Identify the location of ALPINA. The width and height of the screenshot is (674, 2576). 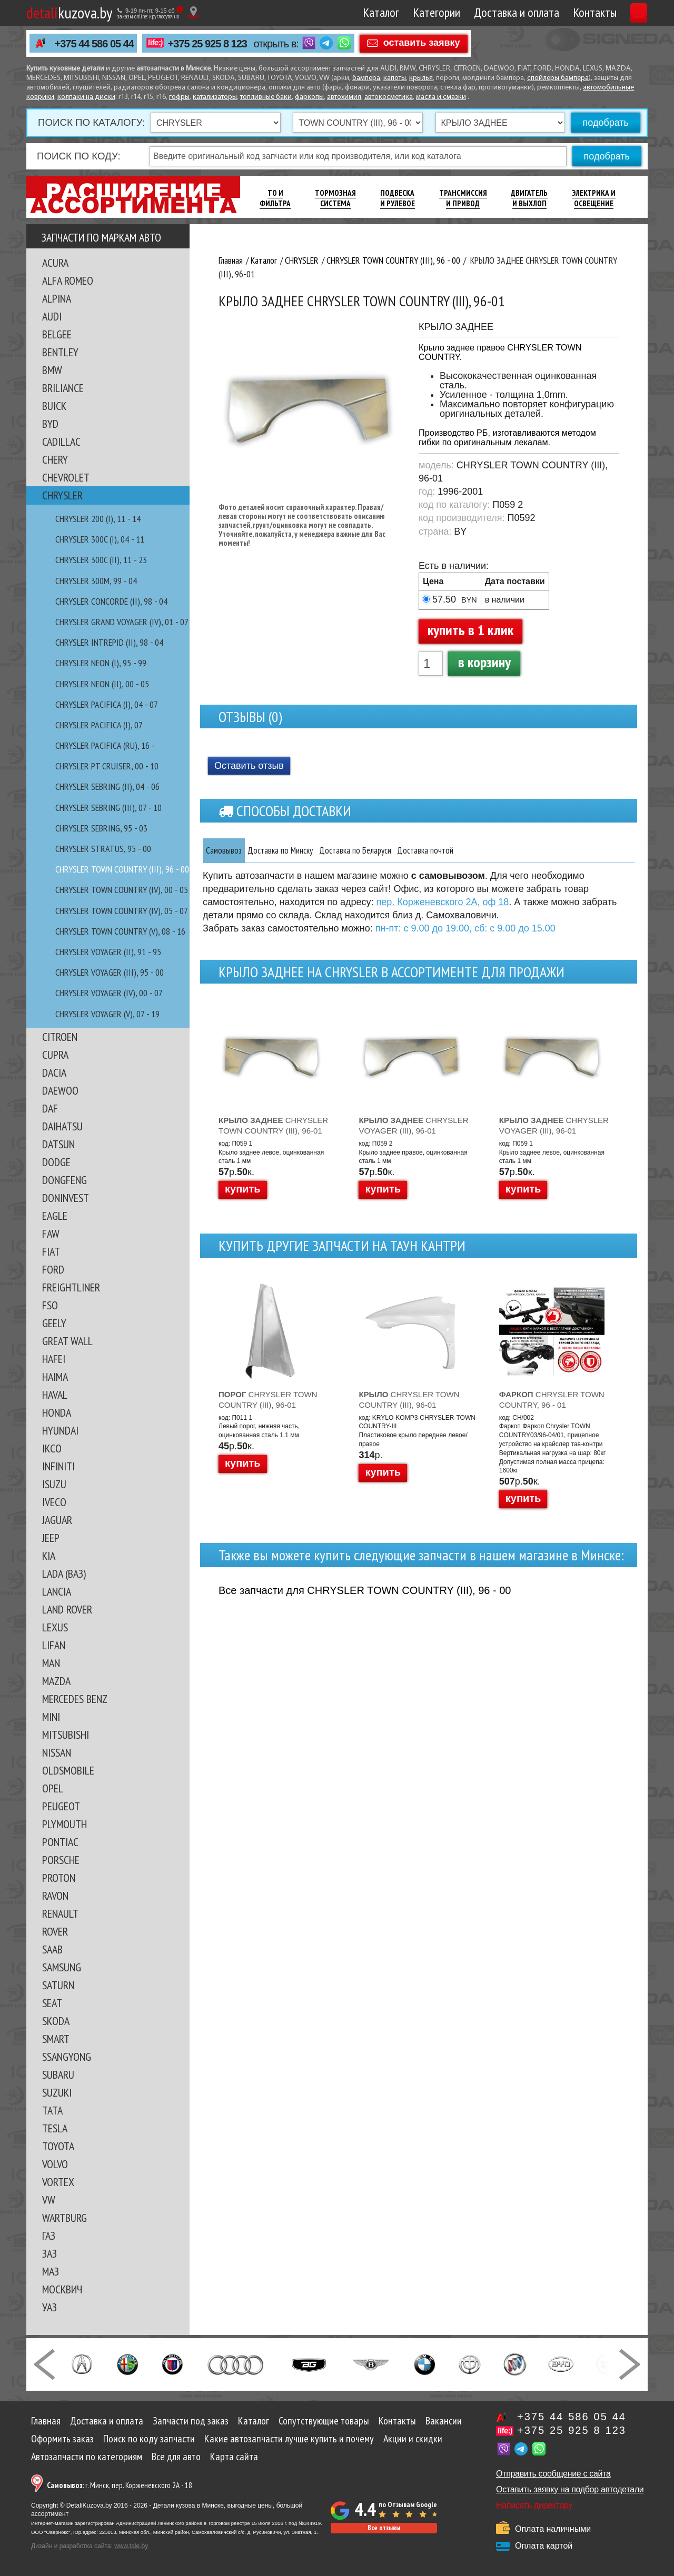
(56, 298).